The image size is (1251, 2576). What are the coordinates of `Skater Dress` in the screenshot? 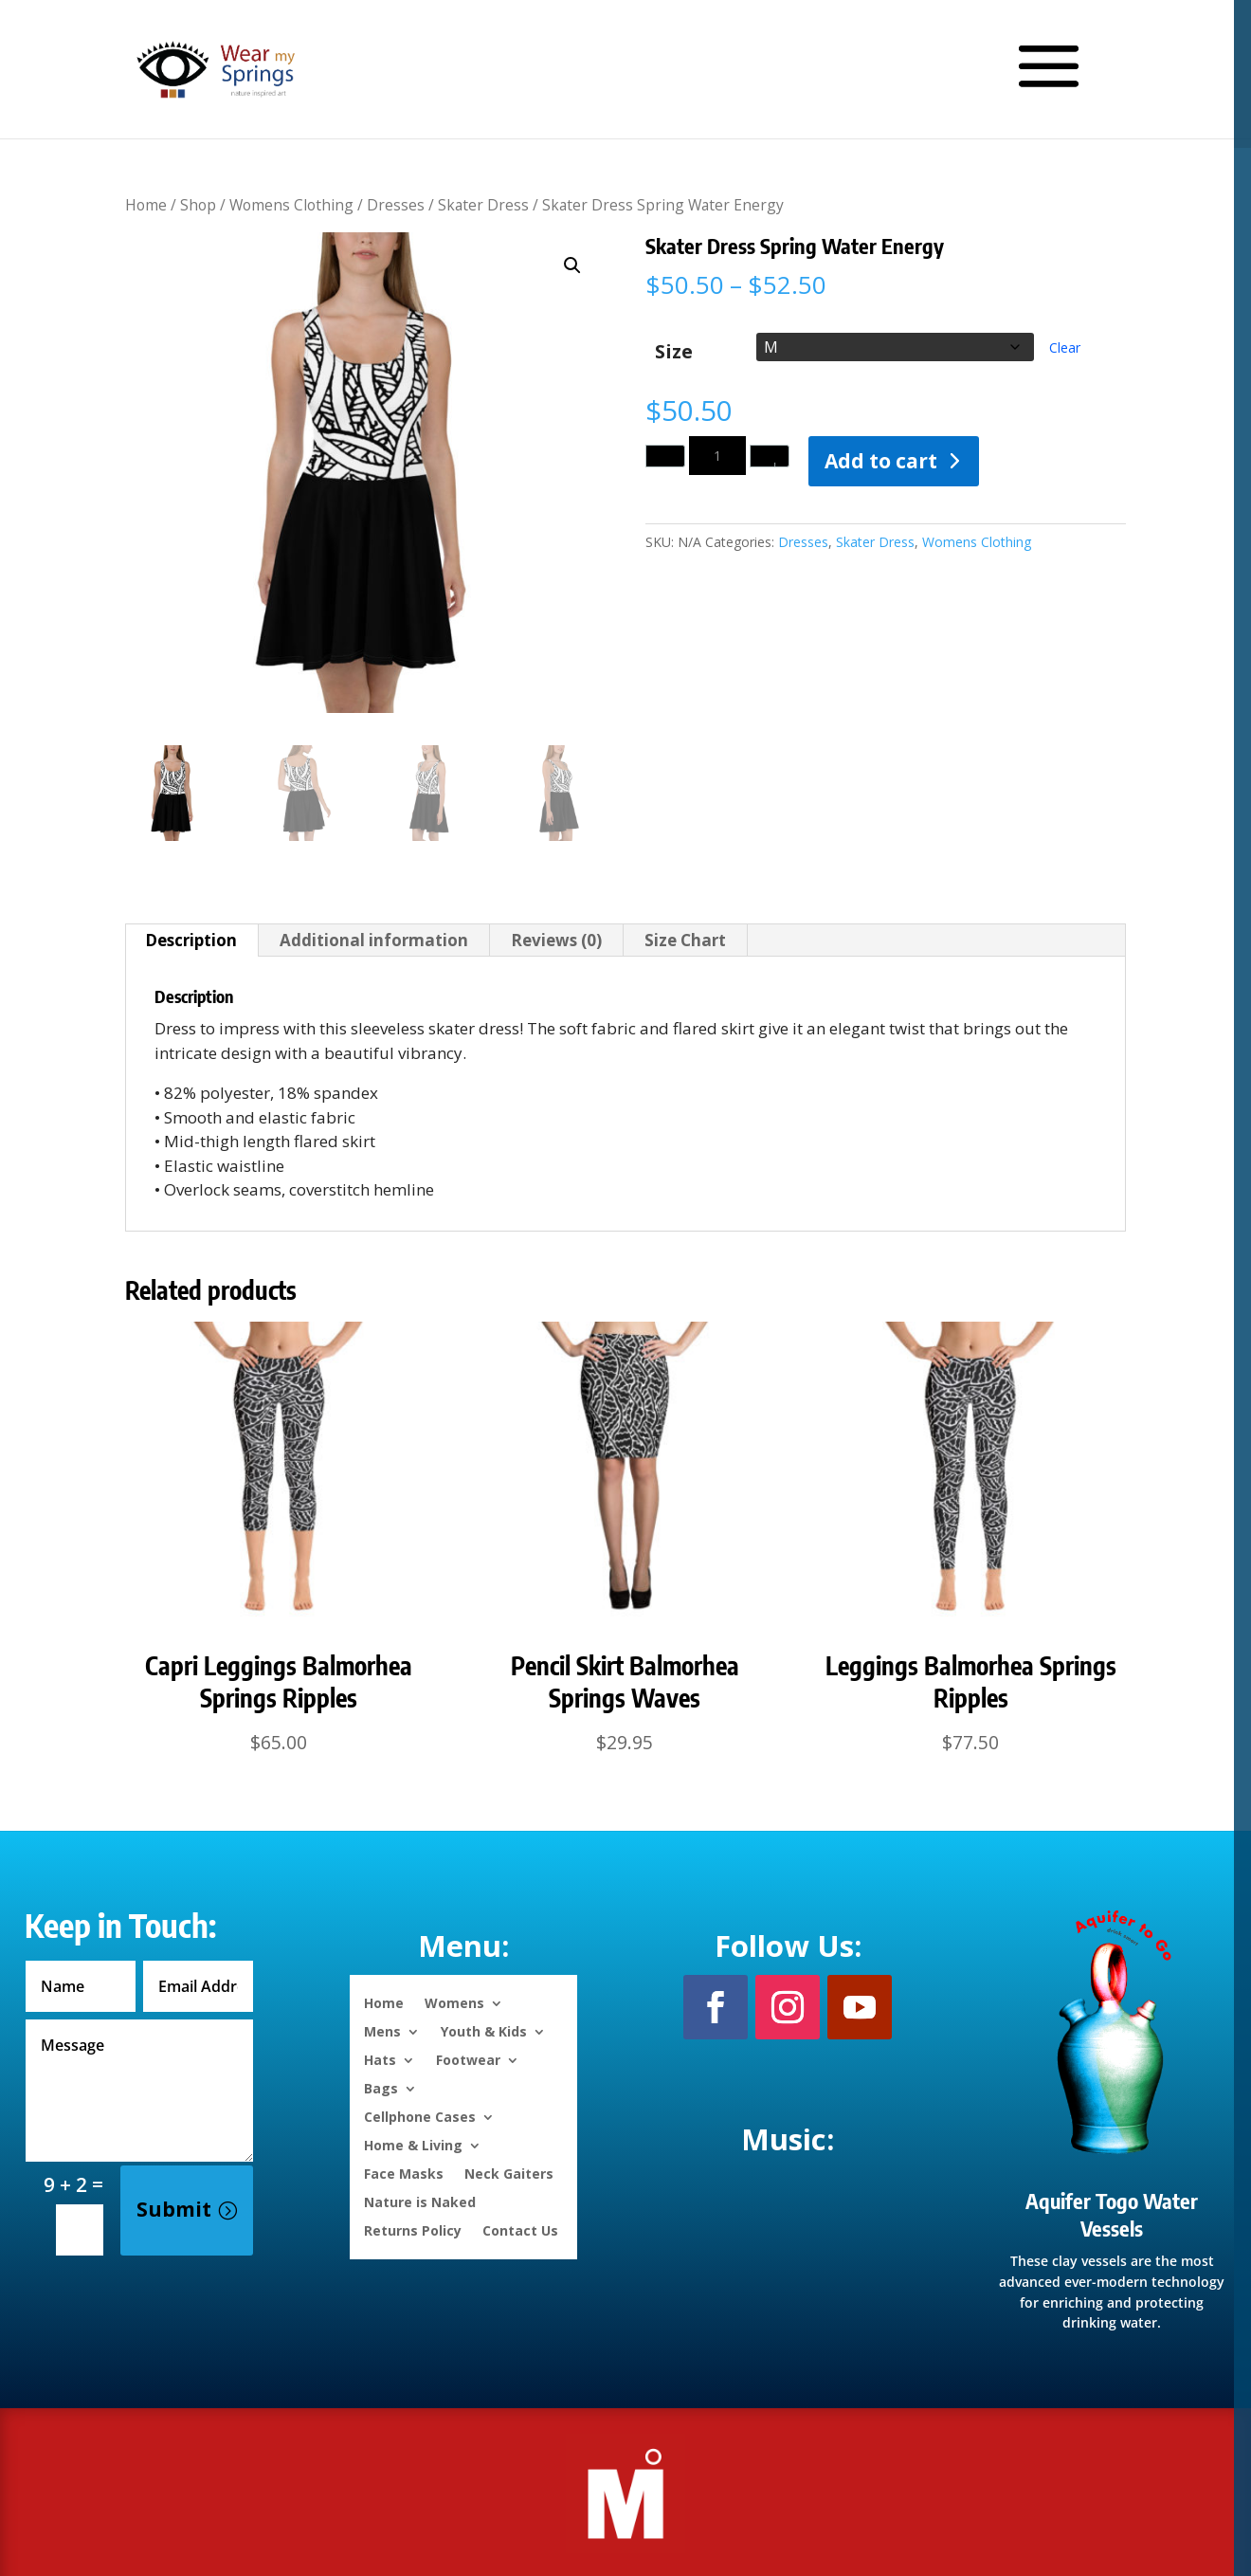 It's located at (483, 204).